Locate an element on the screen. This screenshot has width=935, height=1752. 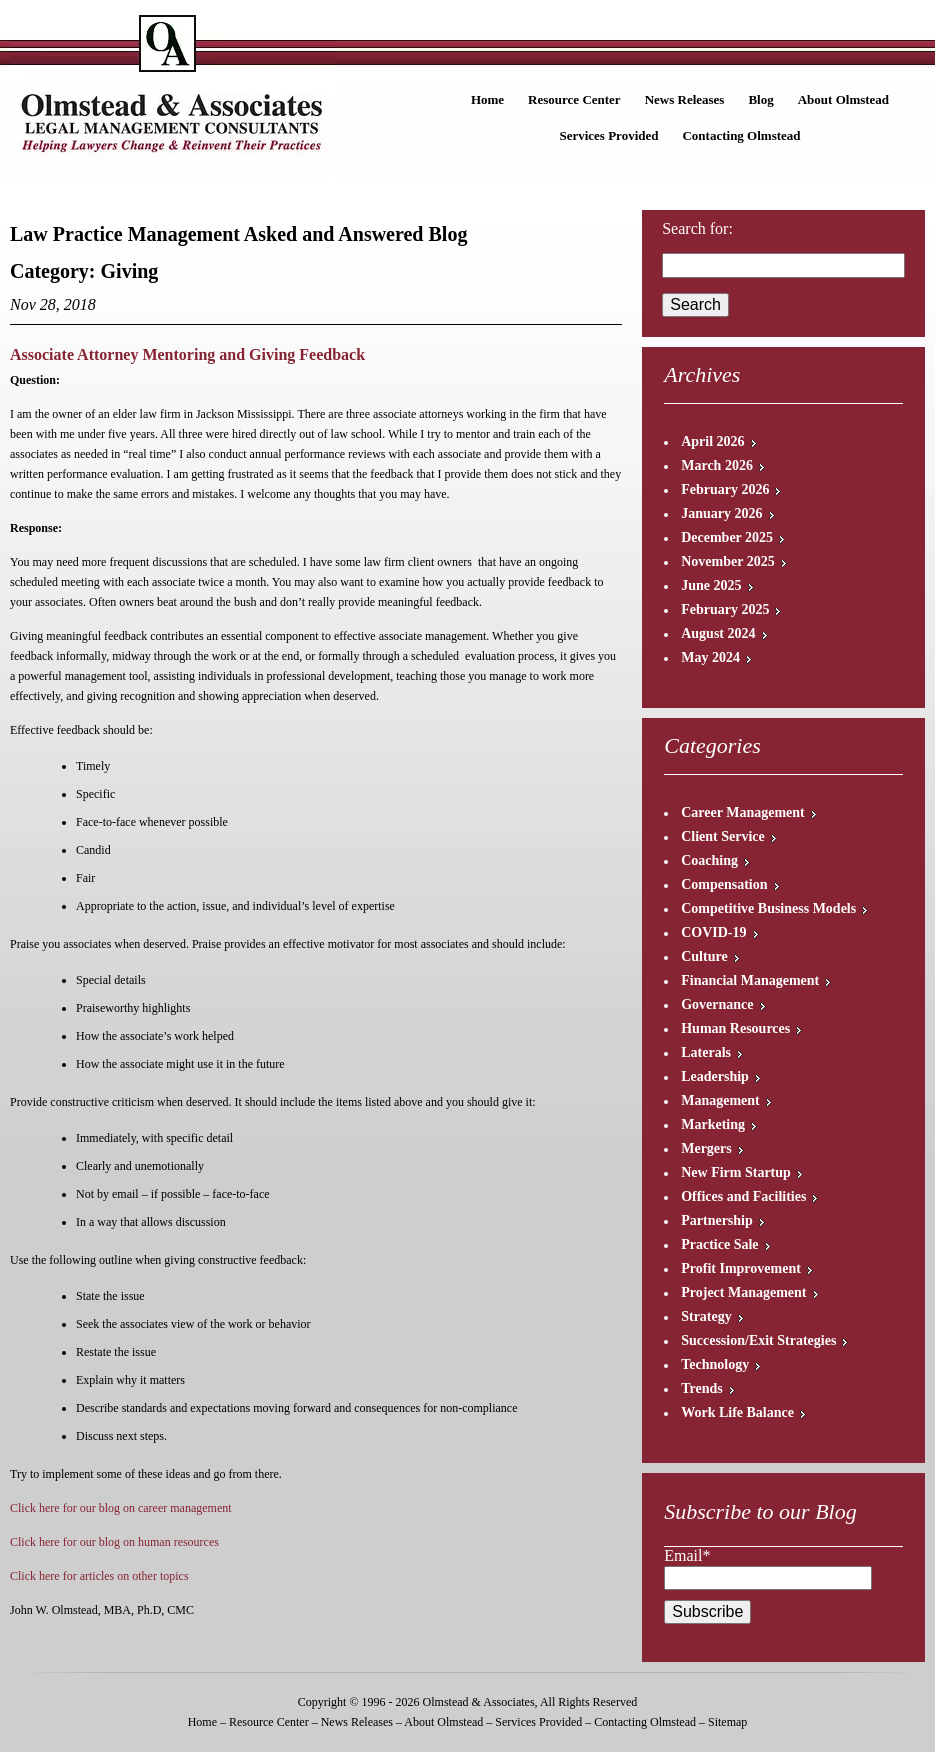
August 2024 is located at coordinates (718, 633).